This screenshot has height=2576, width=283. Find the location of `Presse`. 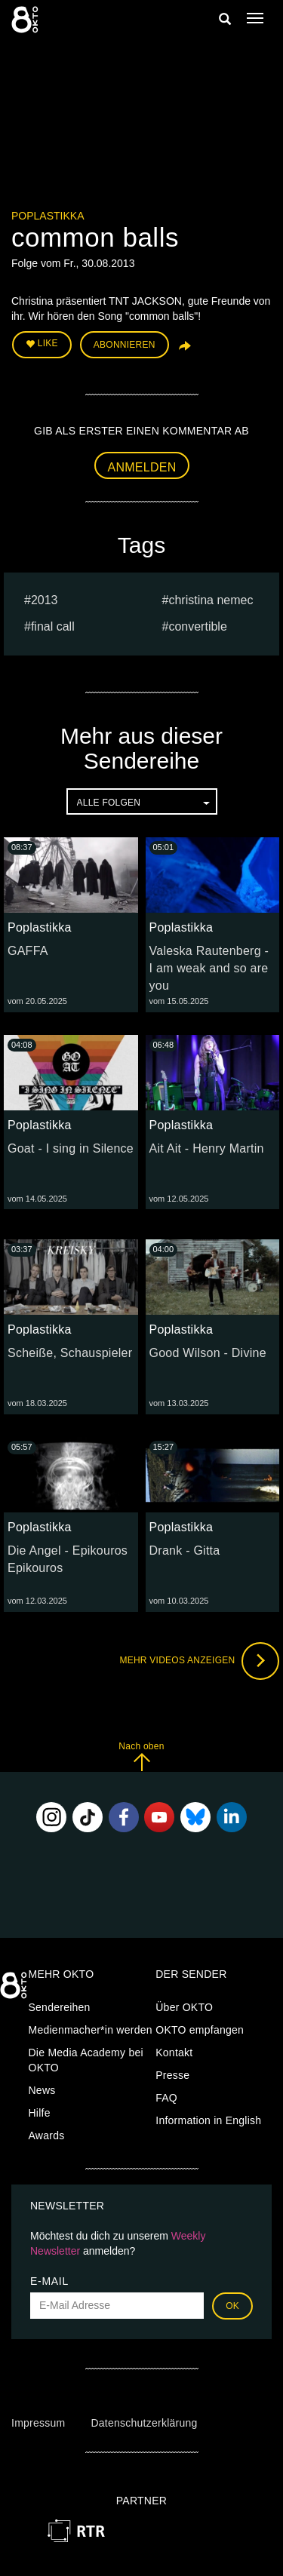

Presse is located at coordinates (172, 2075).